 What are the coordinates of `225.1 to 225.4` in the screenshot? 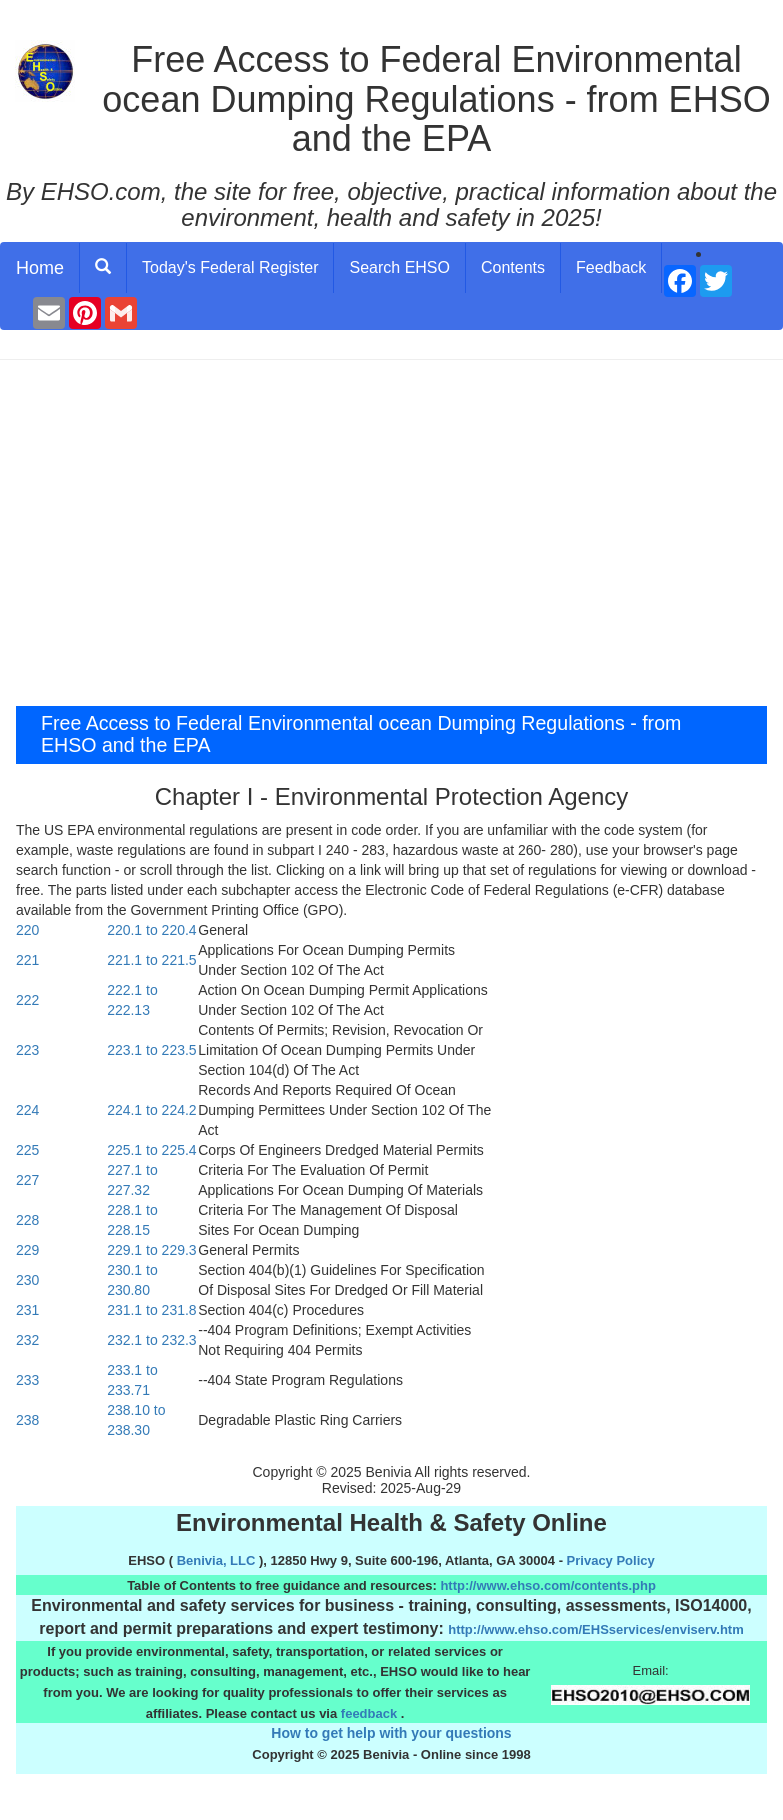 It's located at (152, 1150).